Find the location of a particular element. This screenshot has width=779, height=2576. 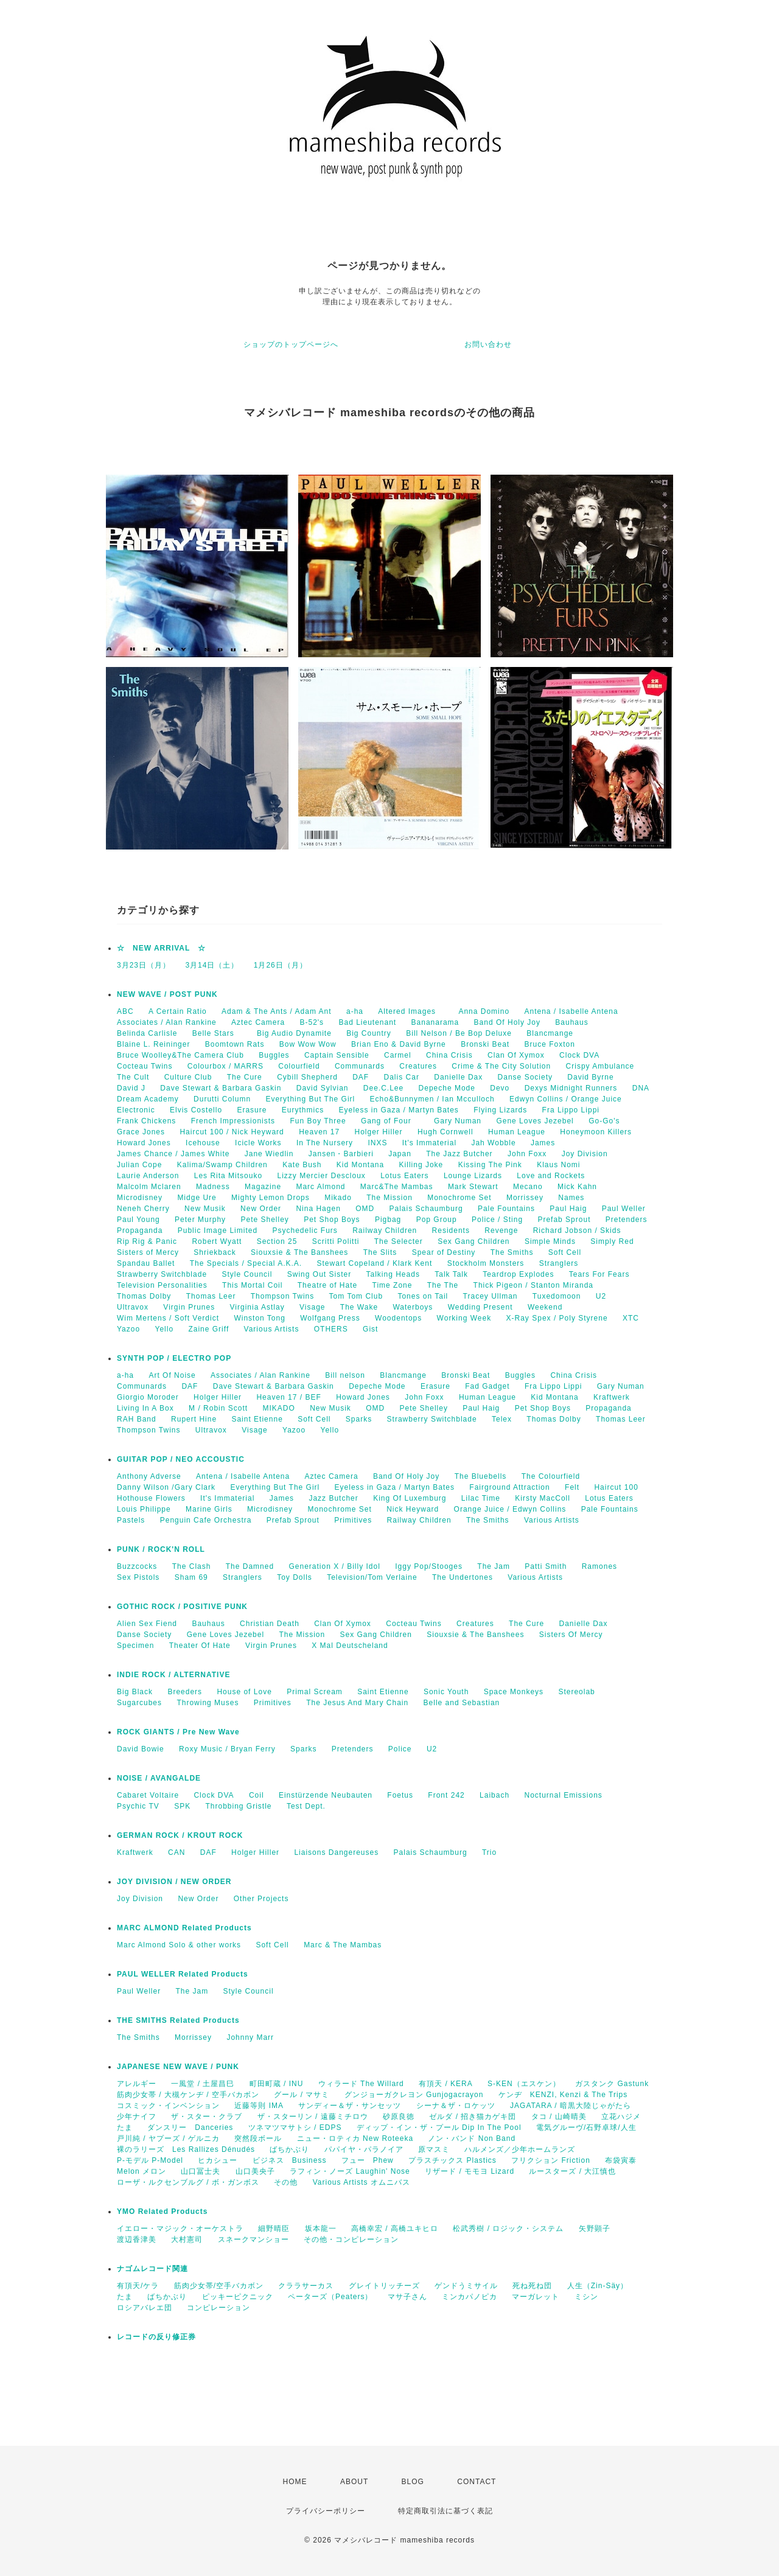

ルースターズ / 大江慎也 is located at coordinates (572, 2171).